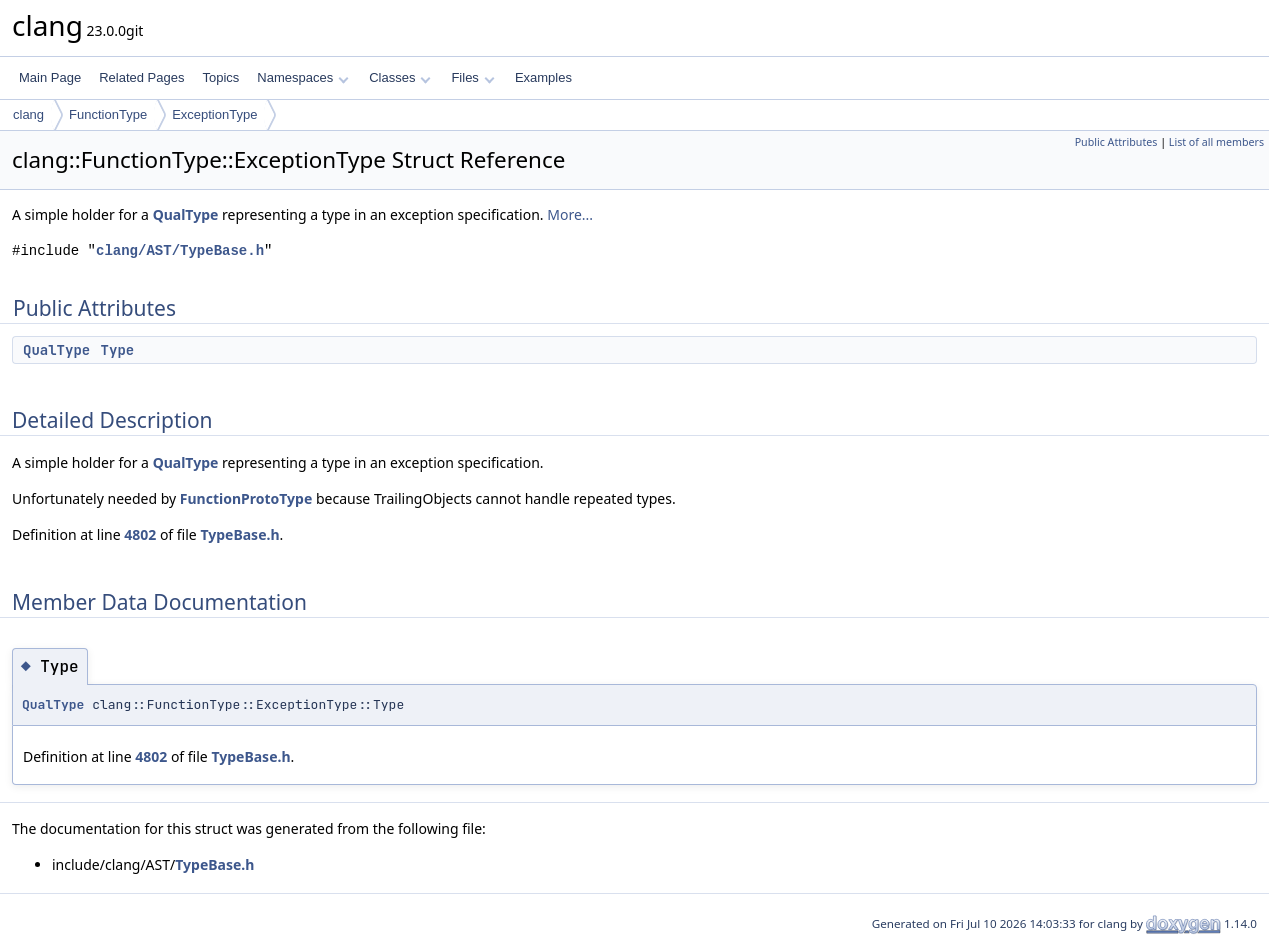 The height and width of the screenshot is (940, 1269). Describe the element at coordinates (400, 77) in the screenshot. I see `Classes` at that location.